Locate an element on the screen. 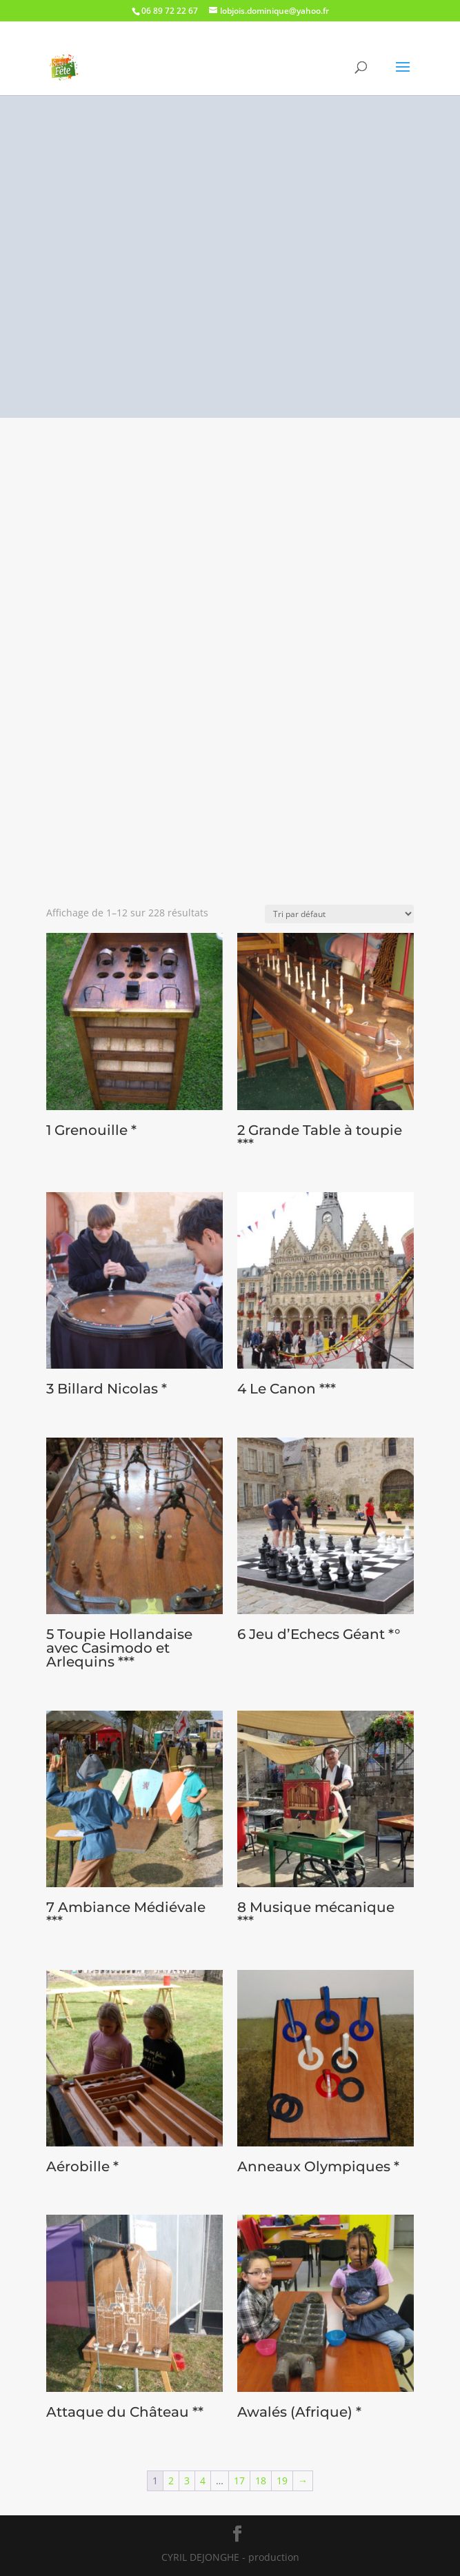  17 [Page 17] is located at coordinates (239, 2480).